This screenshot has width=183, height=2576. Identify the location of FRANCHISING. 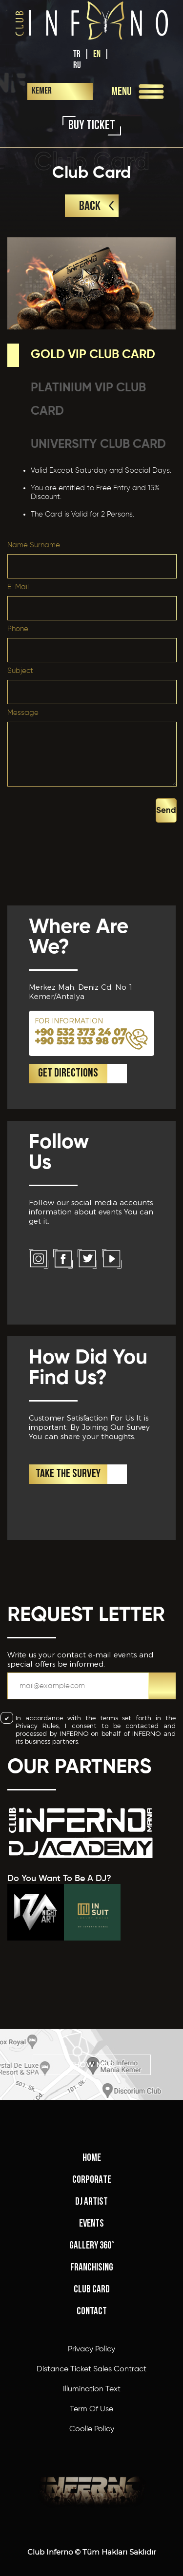
(91, 2268).